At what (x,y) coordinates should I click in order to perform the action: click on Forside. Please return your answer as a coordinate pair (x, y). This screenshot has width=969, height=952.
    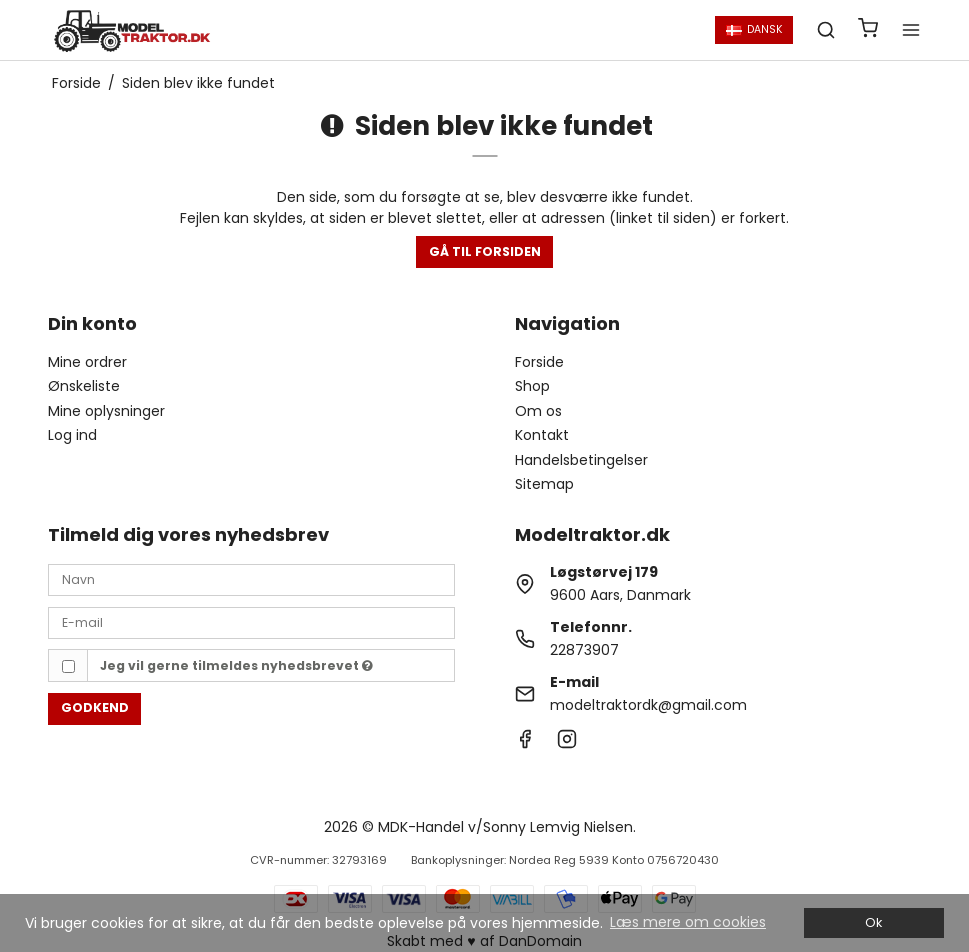
    Looking at the image, I should click on (539, 362).